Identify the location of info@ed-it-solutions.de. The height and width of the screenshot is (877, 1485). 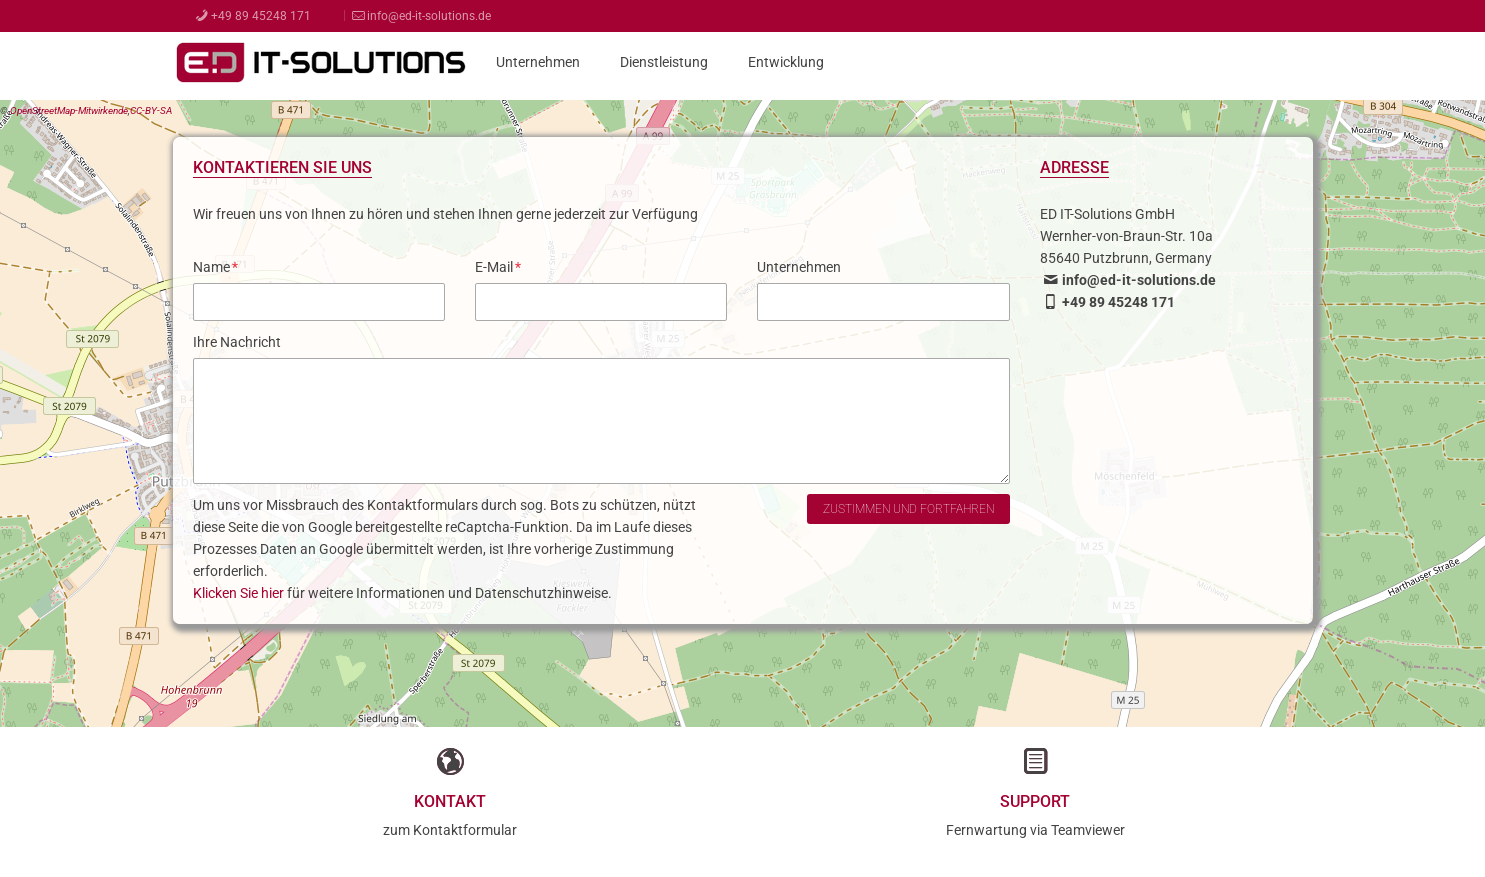
(420, 15).